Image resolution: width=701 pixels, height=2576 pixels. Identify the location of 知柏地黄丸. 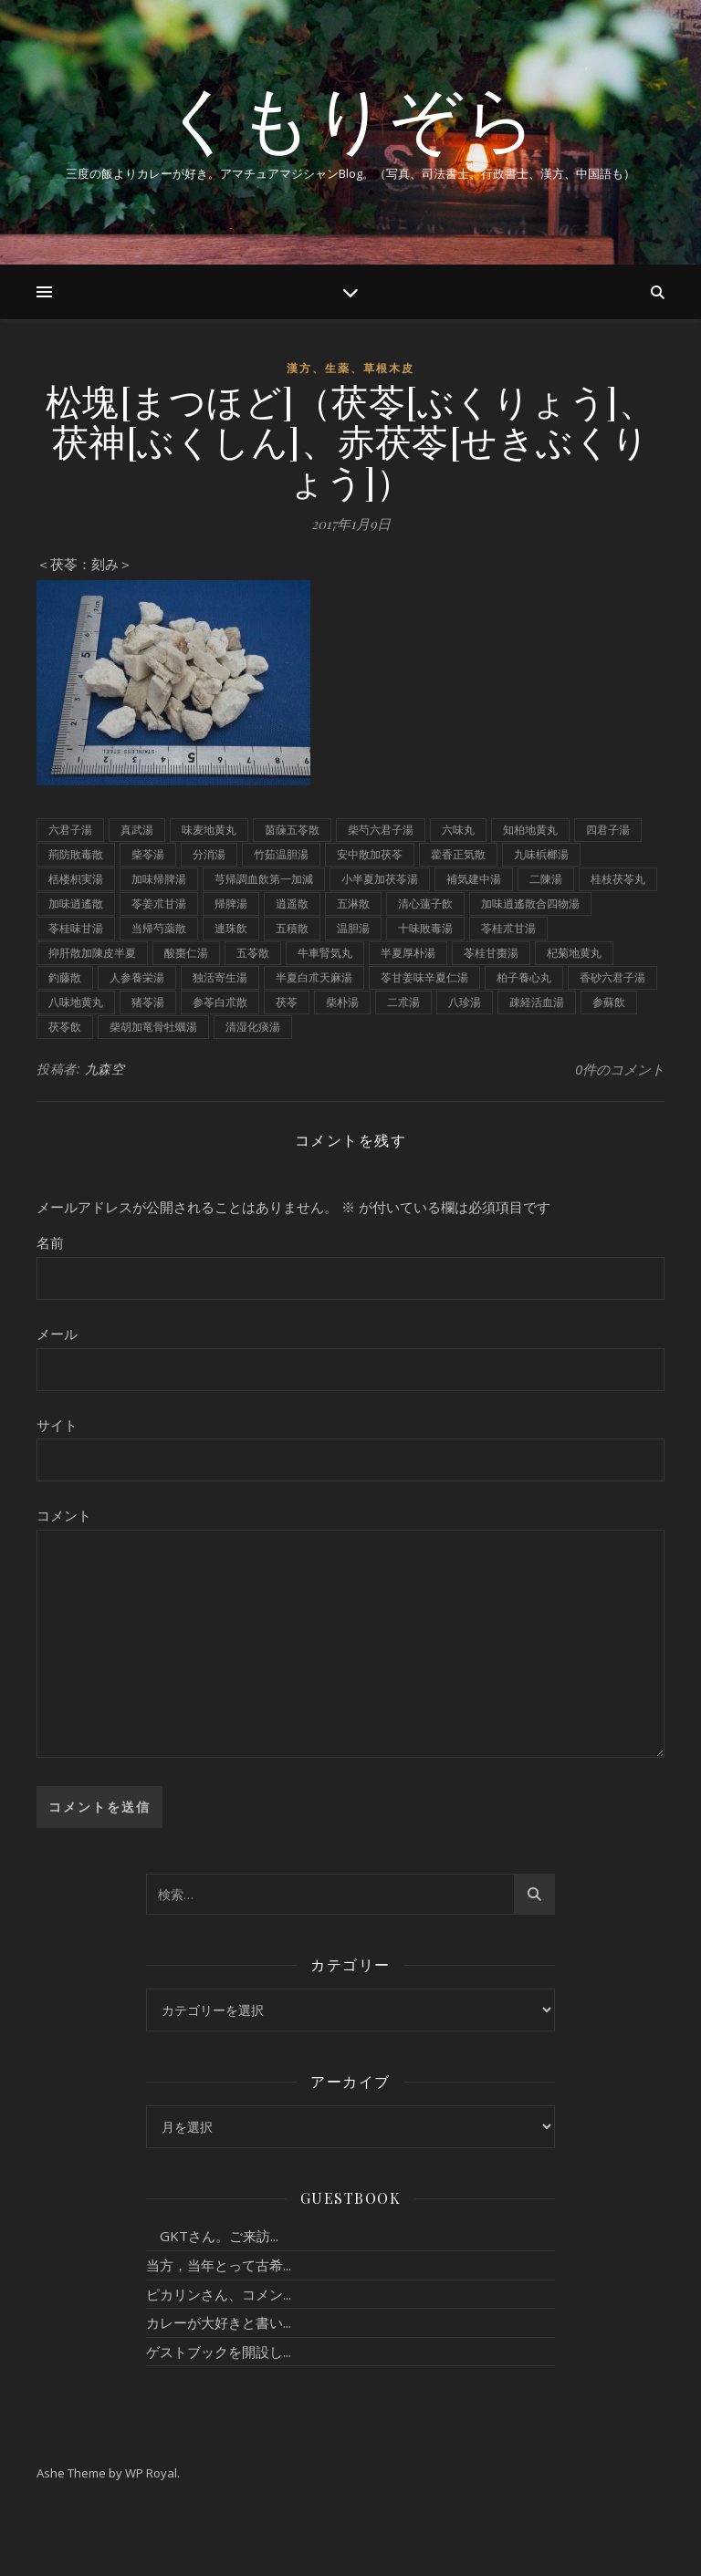
(530, 829).